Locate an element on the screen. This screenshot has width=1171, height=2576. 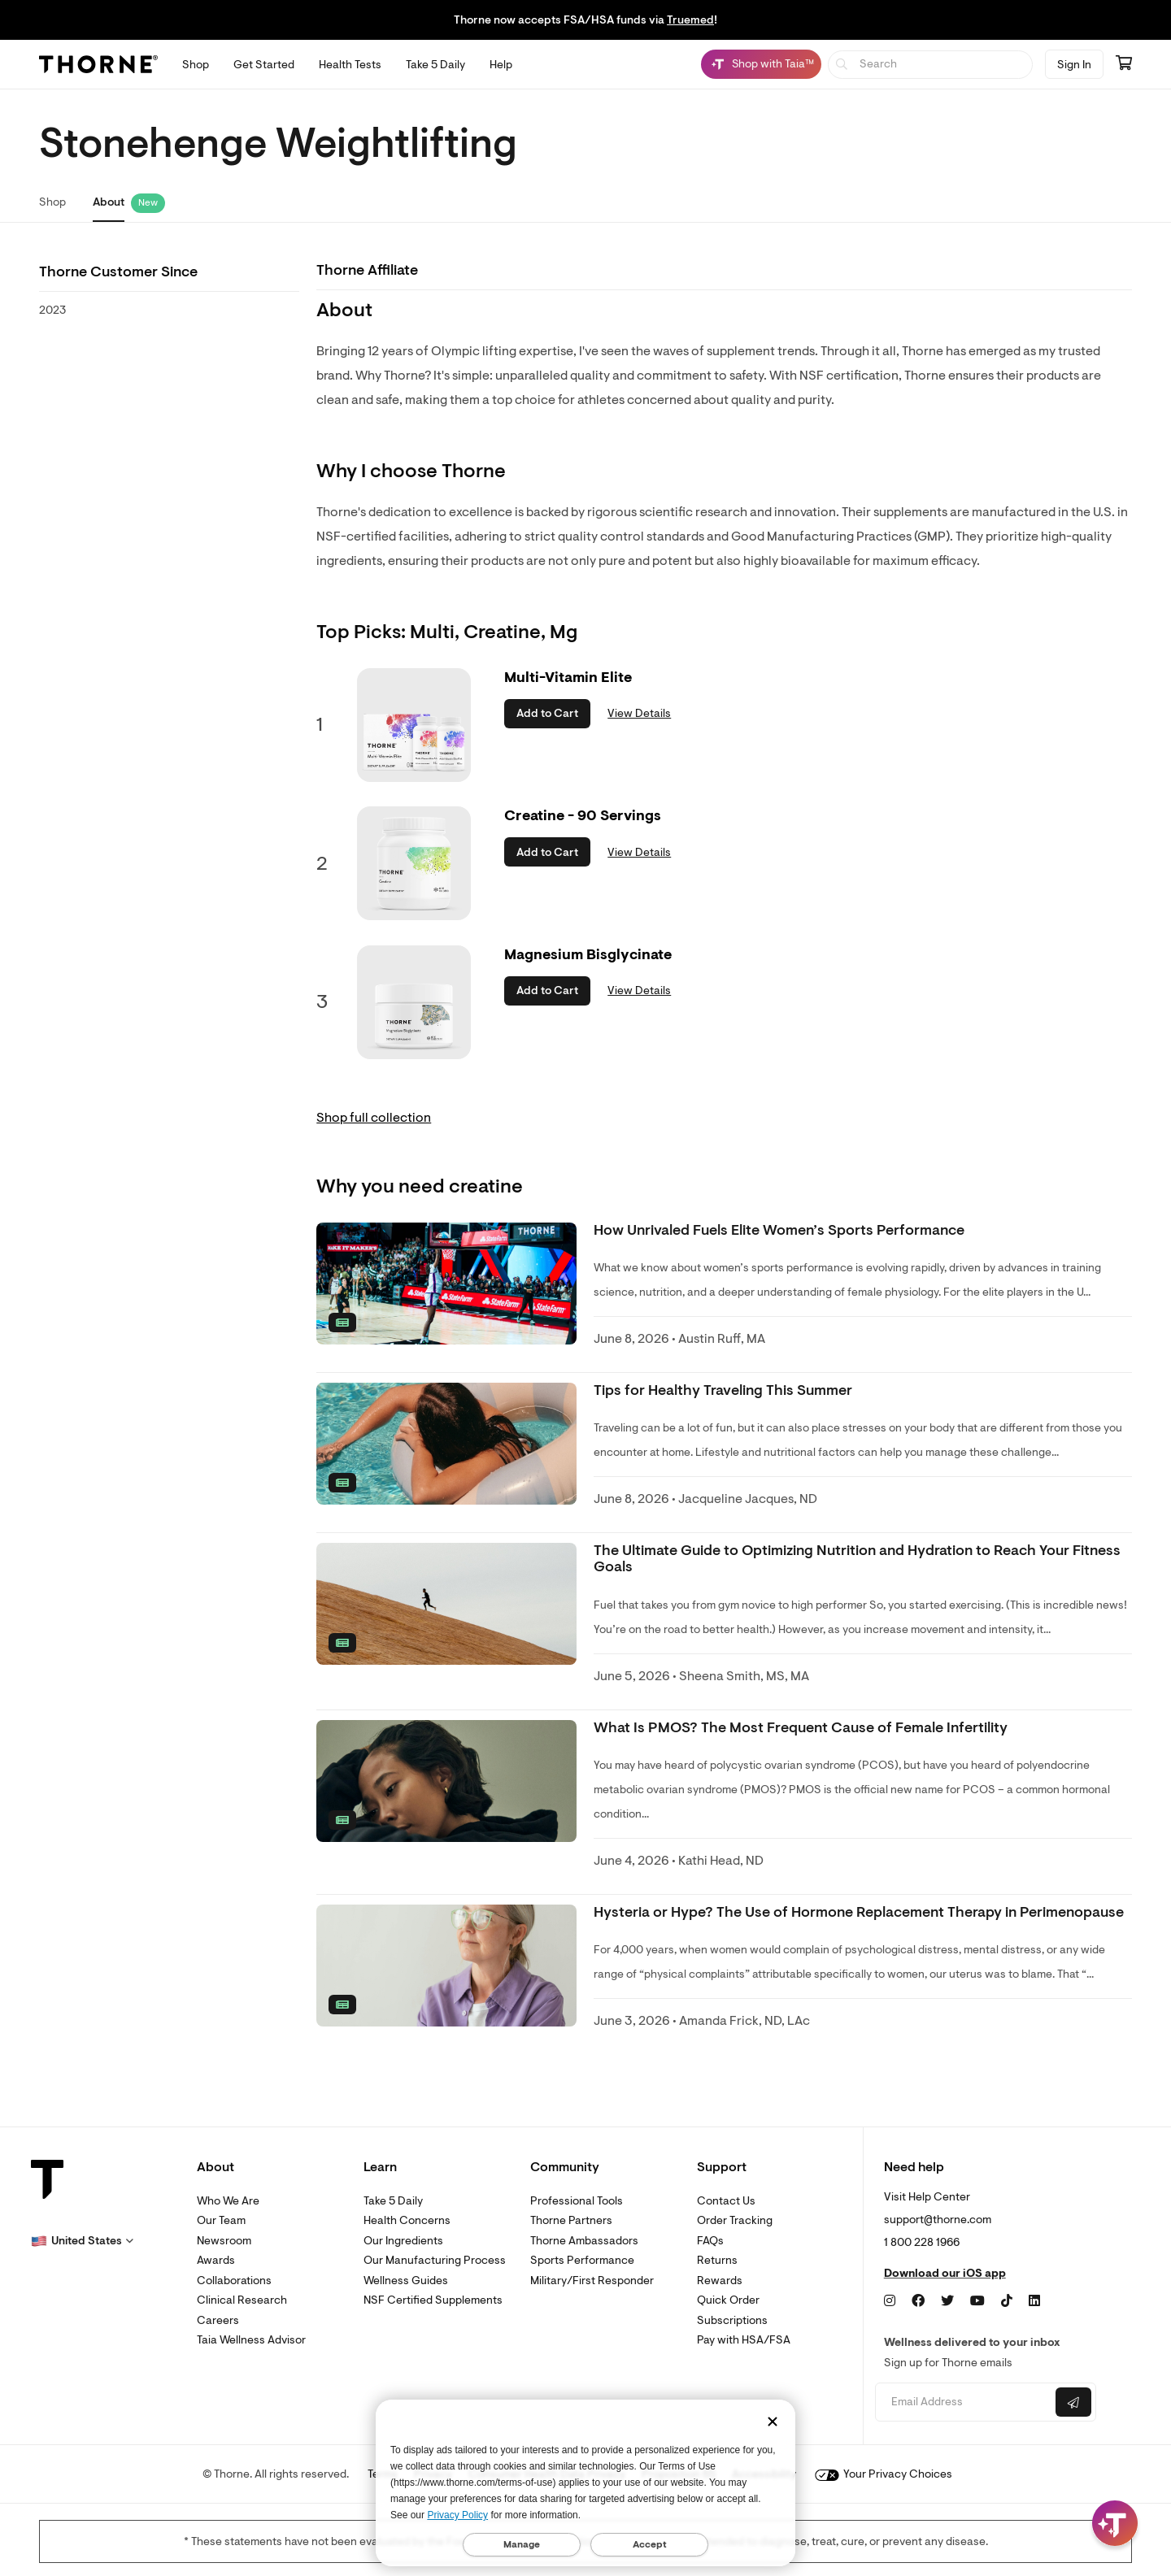
Professional Tools is located at coordinates (576, 2201).